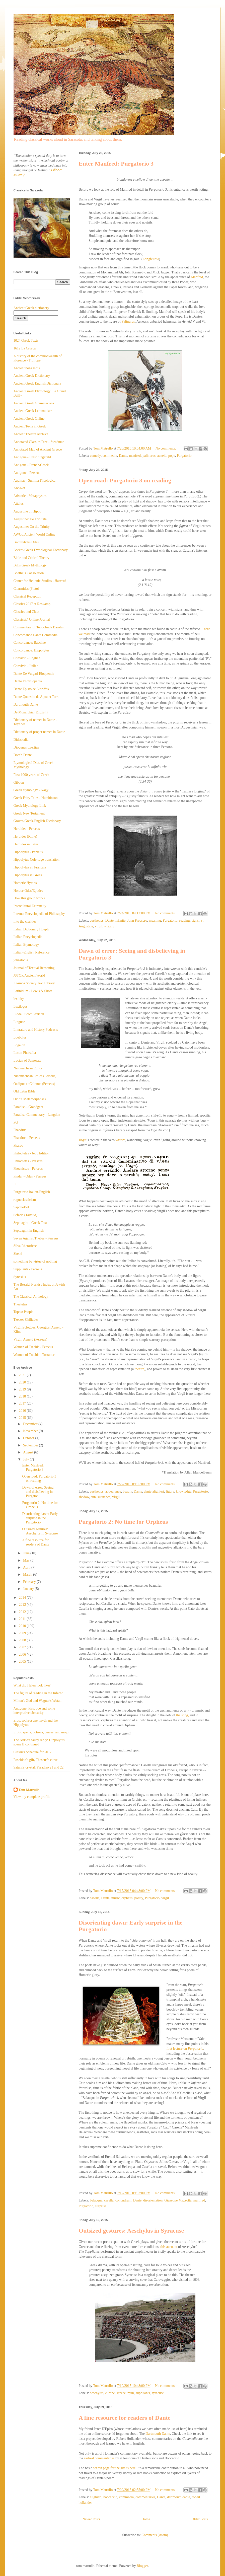 Image resolution: width=225 pixels, height=2576 pixels. Describe the element at coordinates (32, 604) in the screenshot. I see `Classics 2017 at Roskamp` at that location.